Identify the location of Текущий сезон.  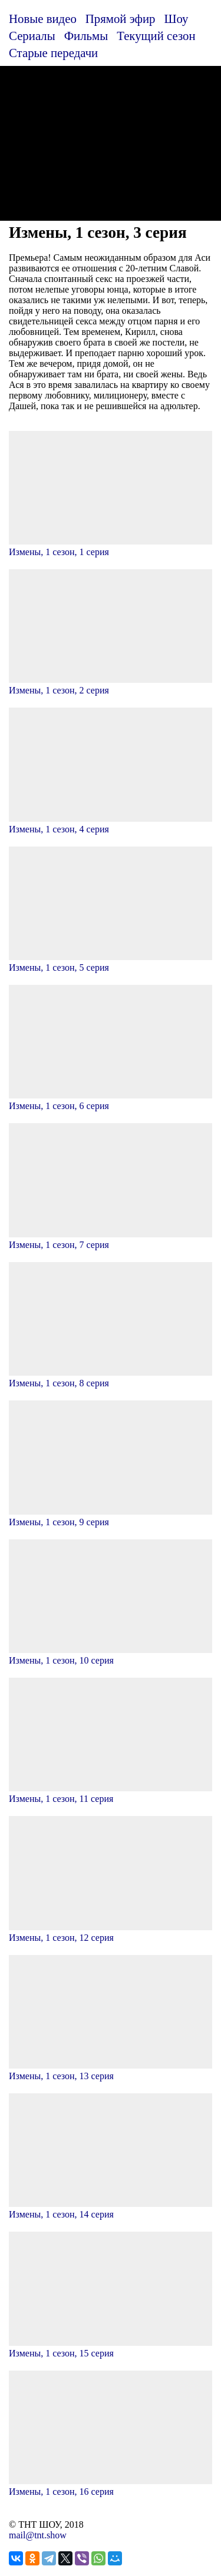
(156, 35).